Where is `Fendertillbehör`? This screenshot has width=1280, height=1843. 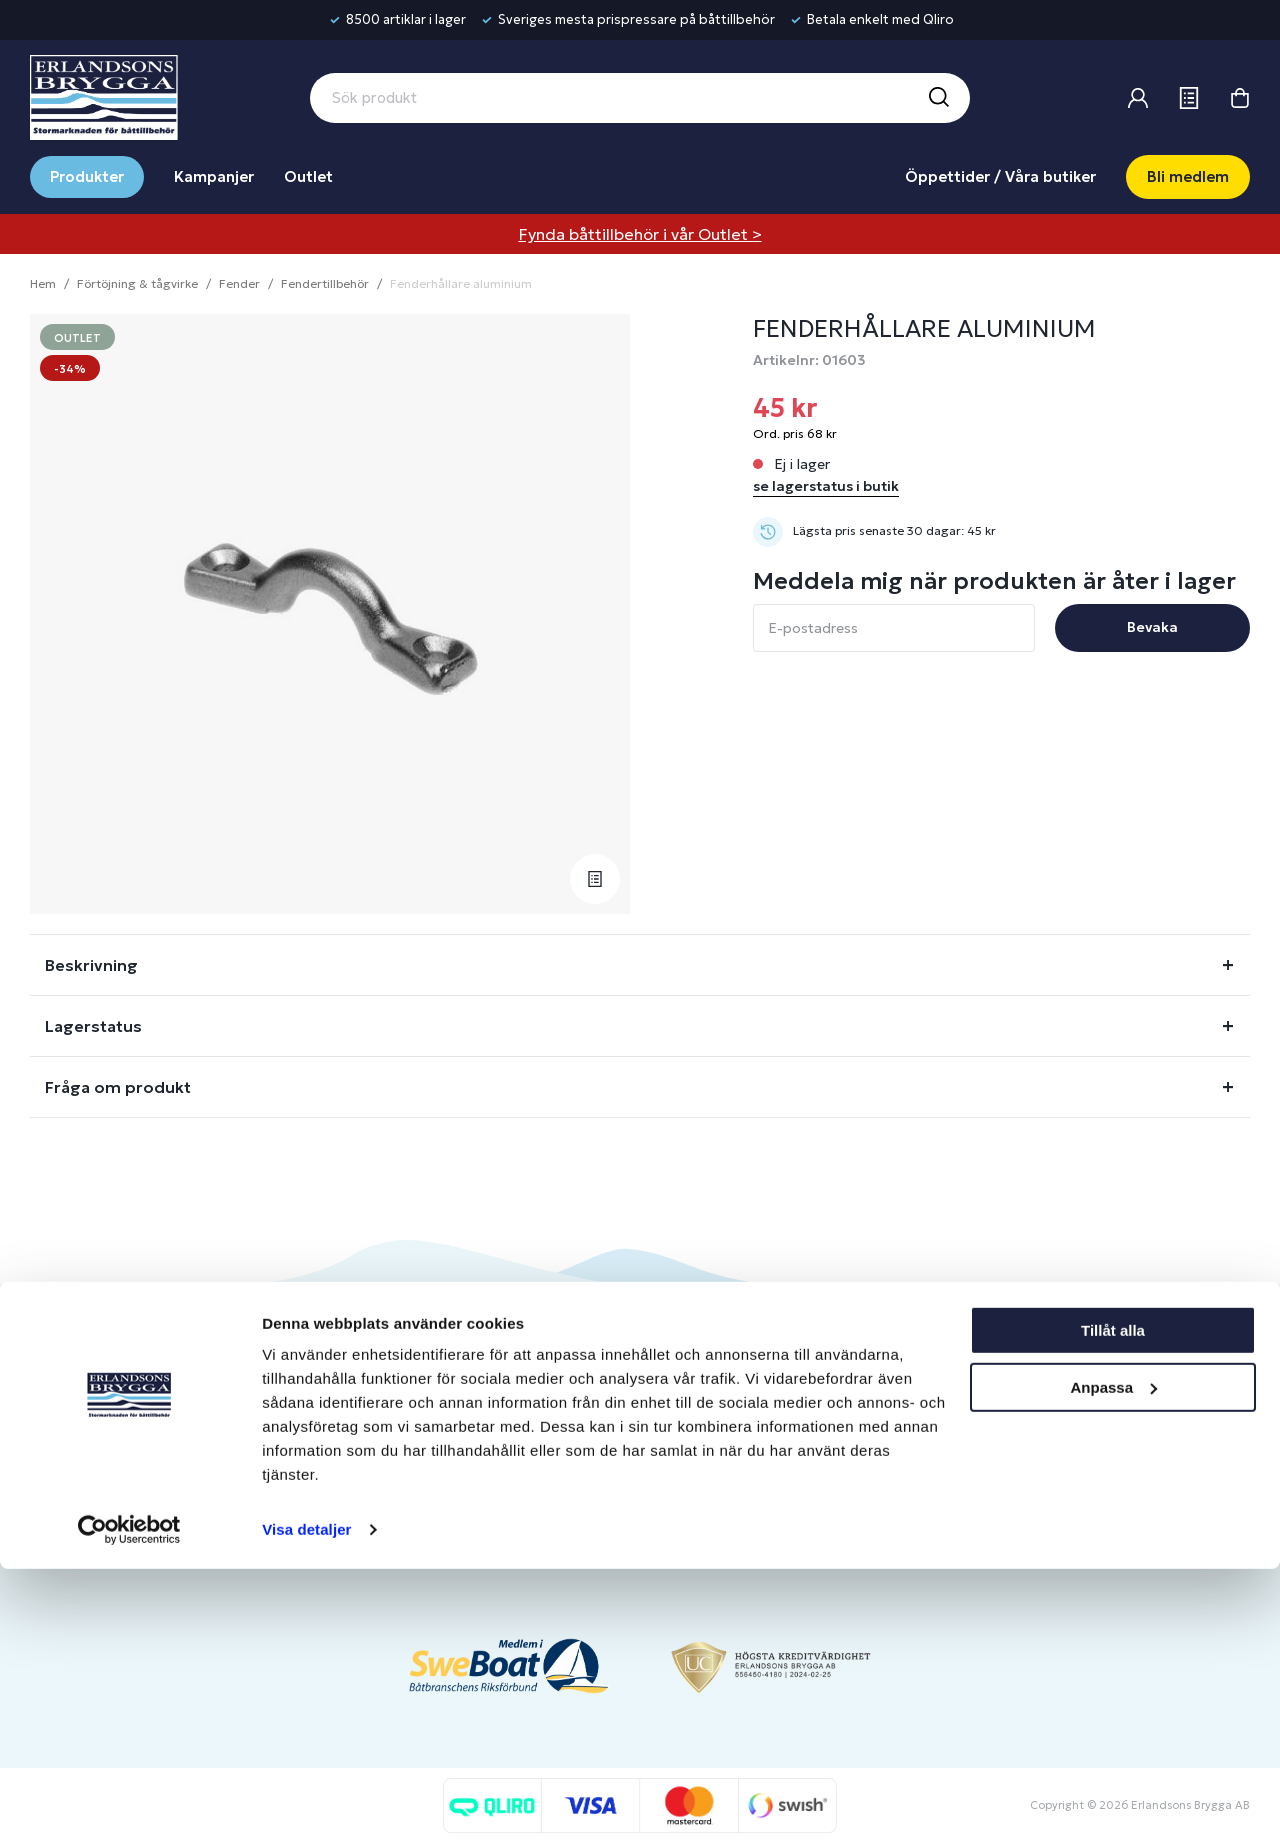
Fendertillbehör is located at coordinates (325, 283).